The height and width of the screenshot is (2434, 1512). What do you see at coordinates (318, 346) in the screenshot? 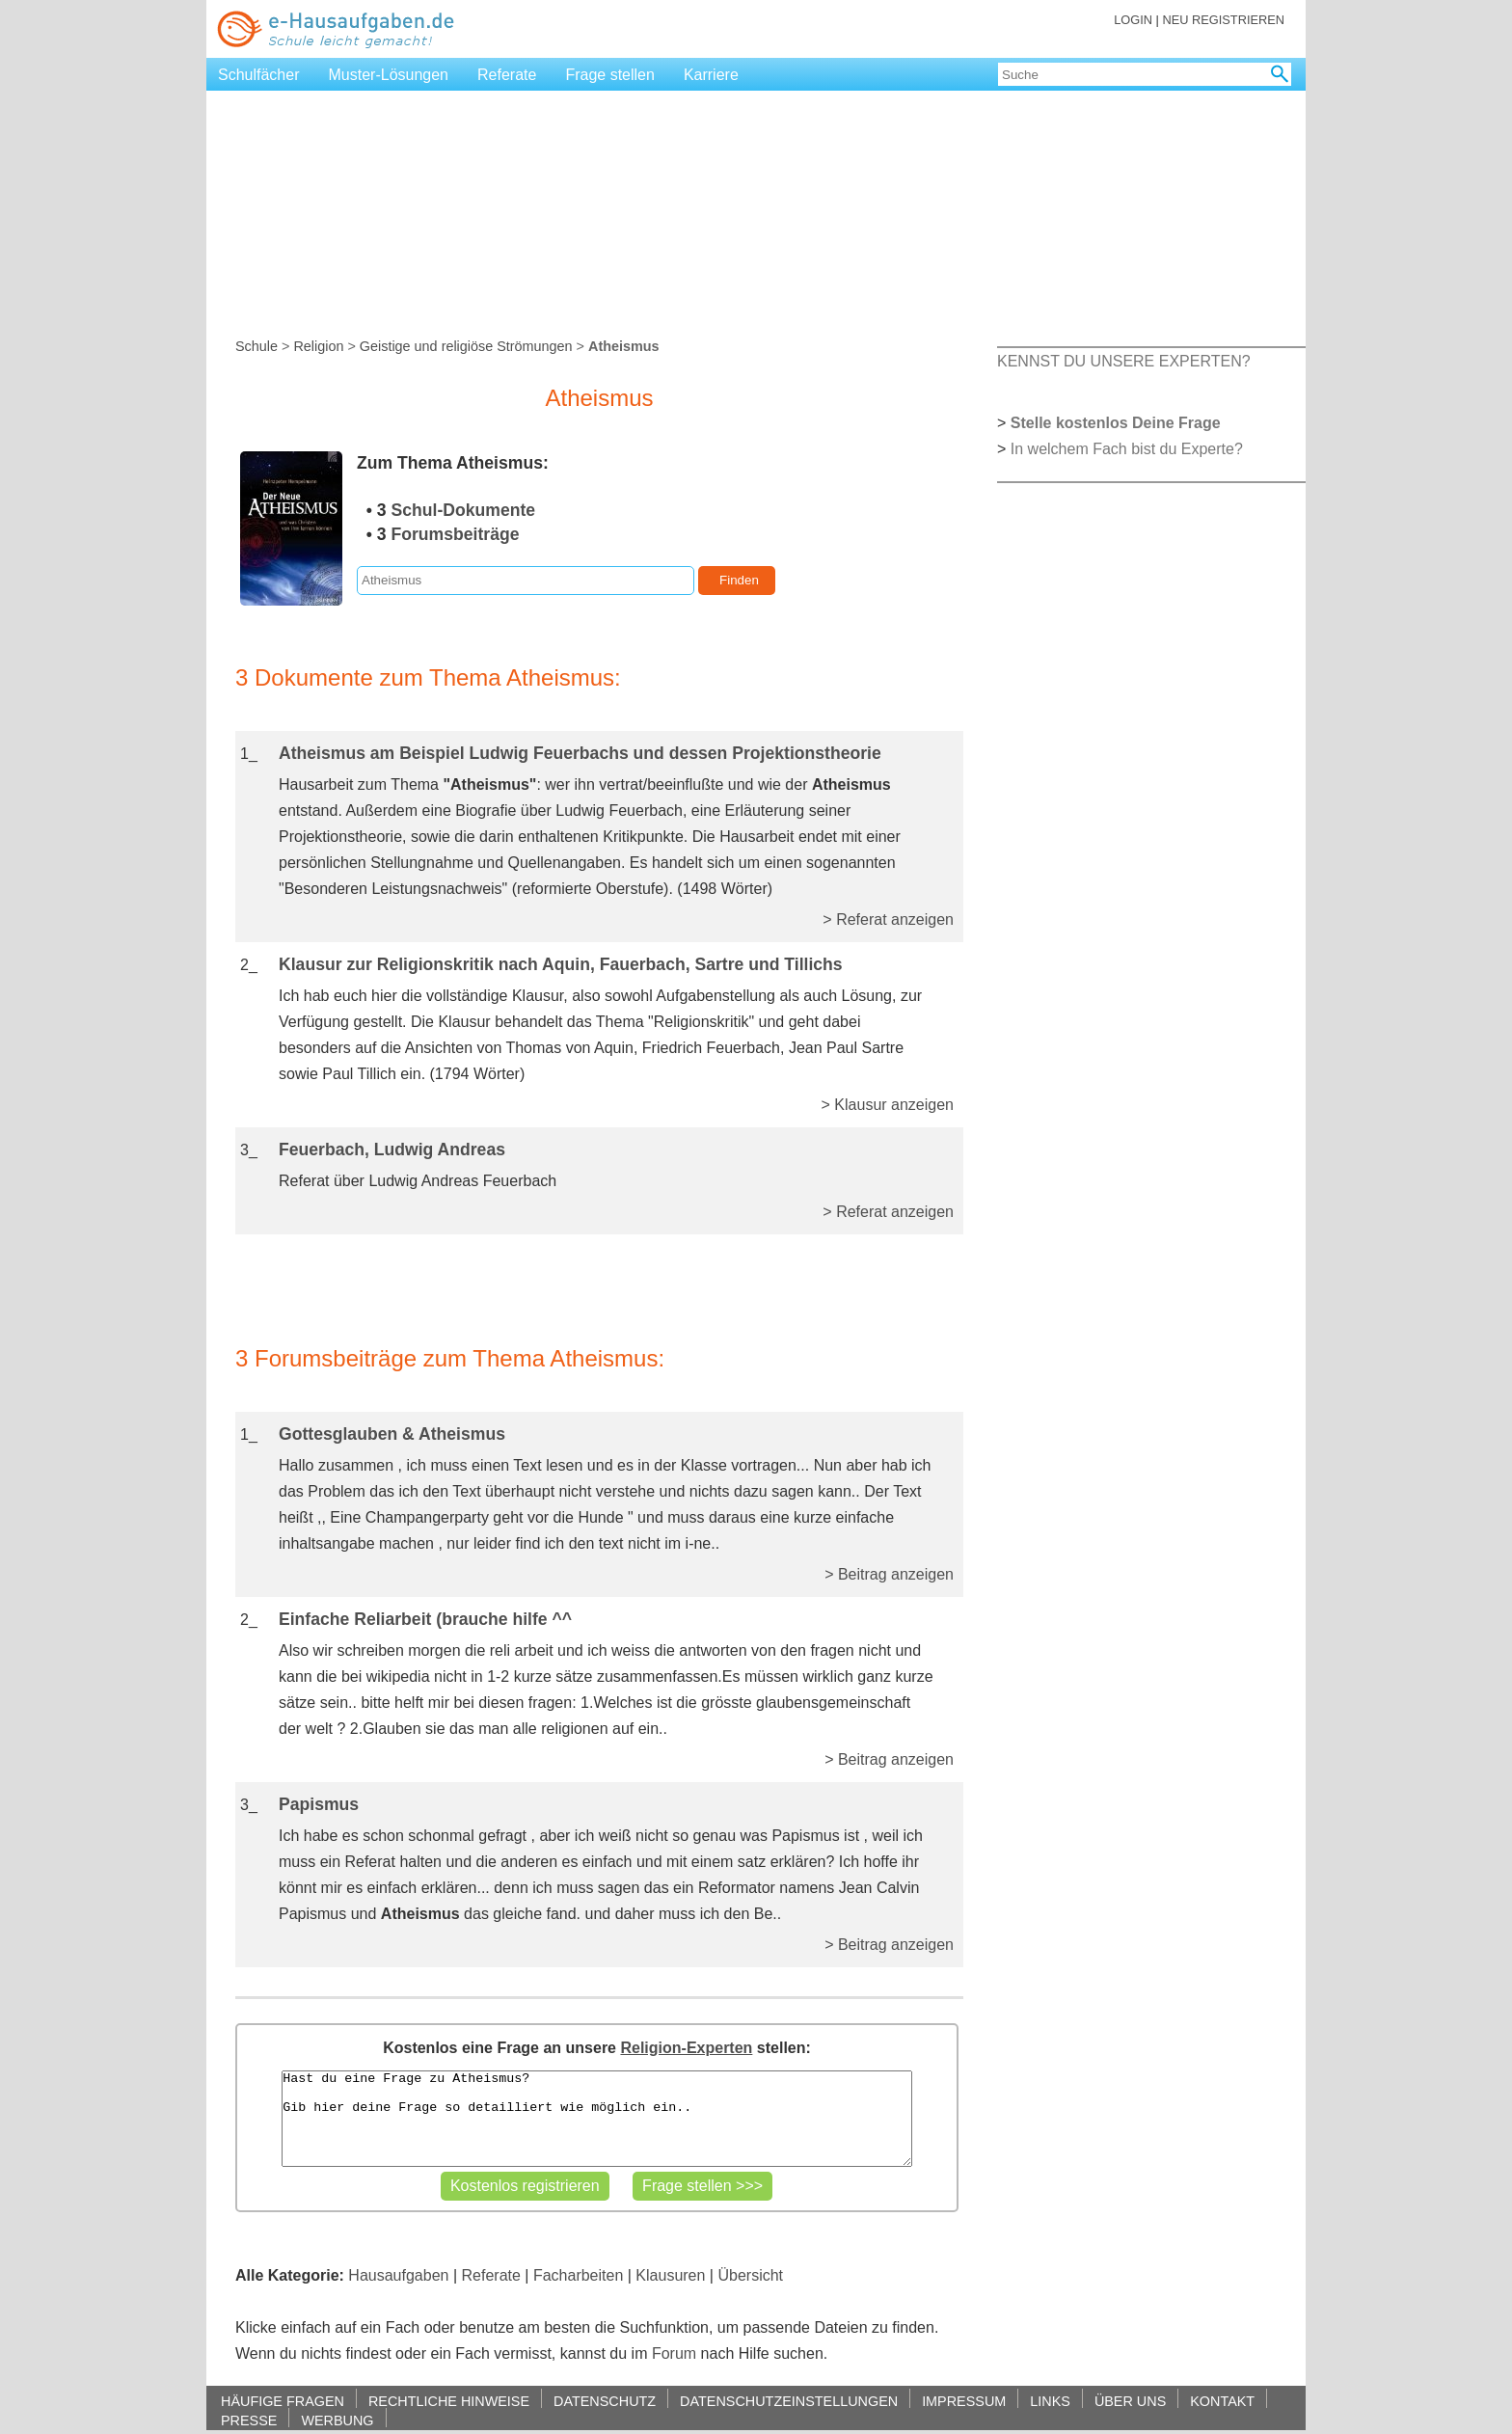
I see `Religion` at bounding box center [318, 346].